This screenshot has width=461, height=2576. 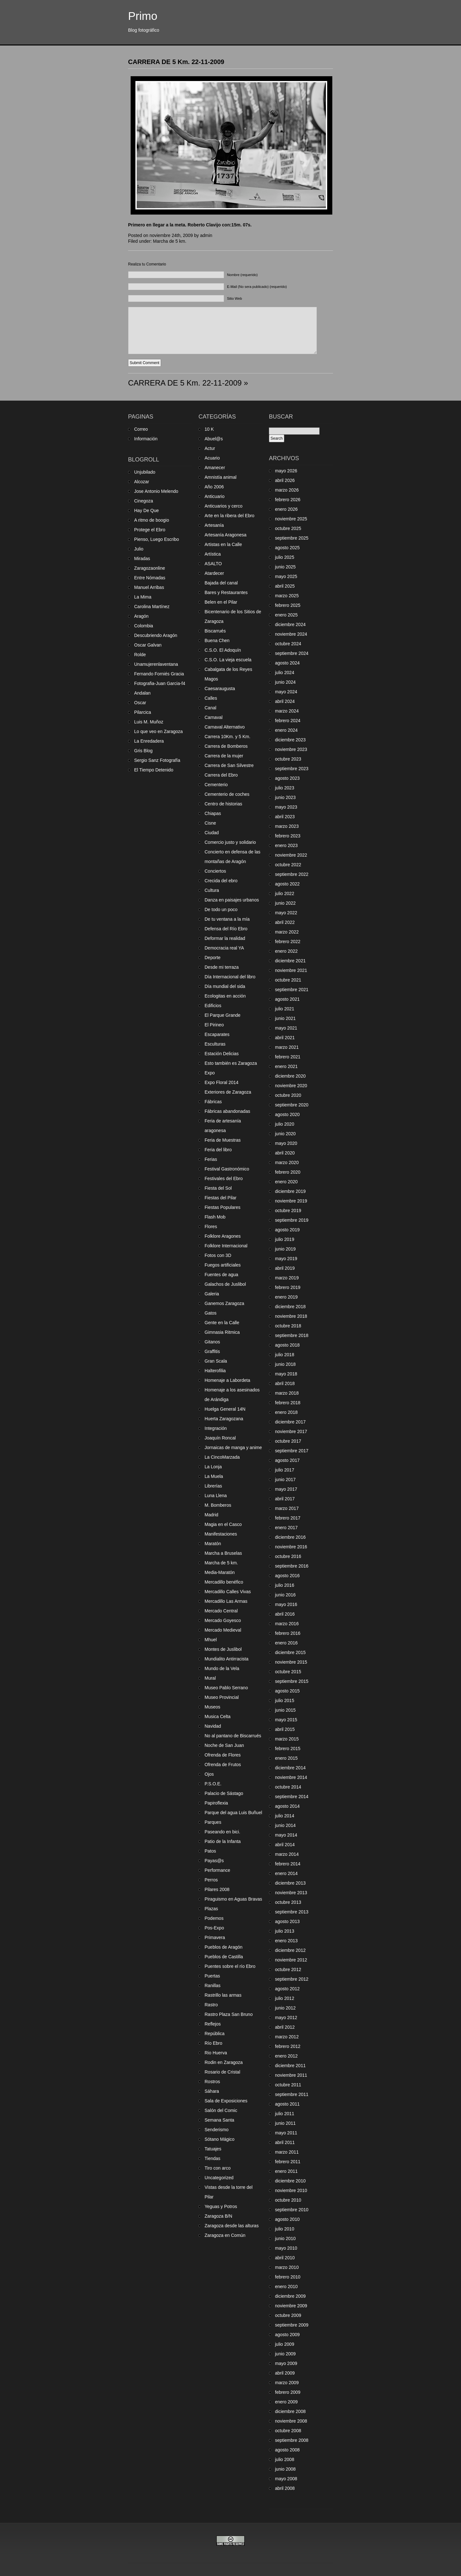 What do you see at coordinates (291, 1892) in the screenshot?
I see `noviembre 2013` at bounding box center [291, 1892].